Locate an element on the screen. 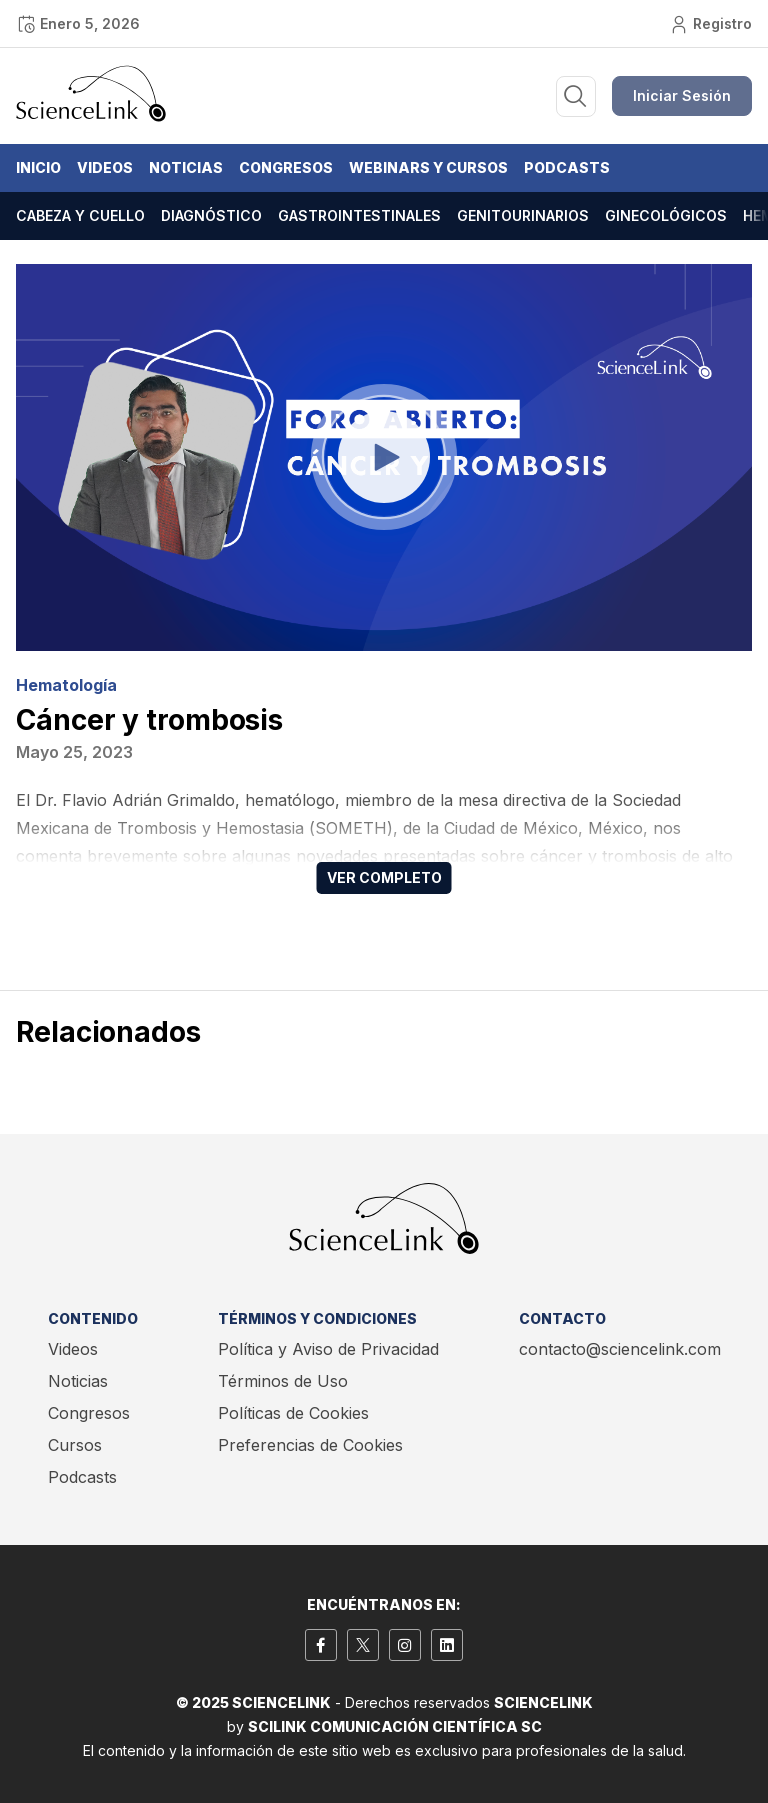 The image size is (768, 1803). Webinars y Cursos is located at coordinates (428, 167).